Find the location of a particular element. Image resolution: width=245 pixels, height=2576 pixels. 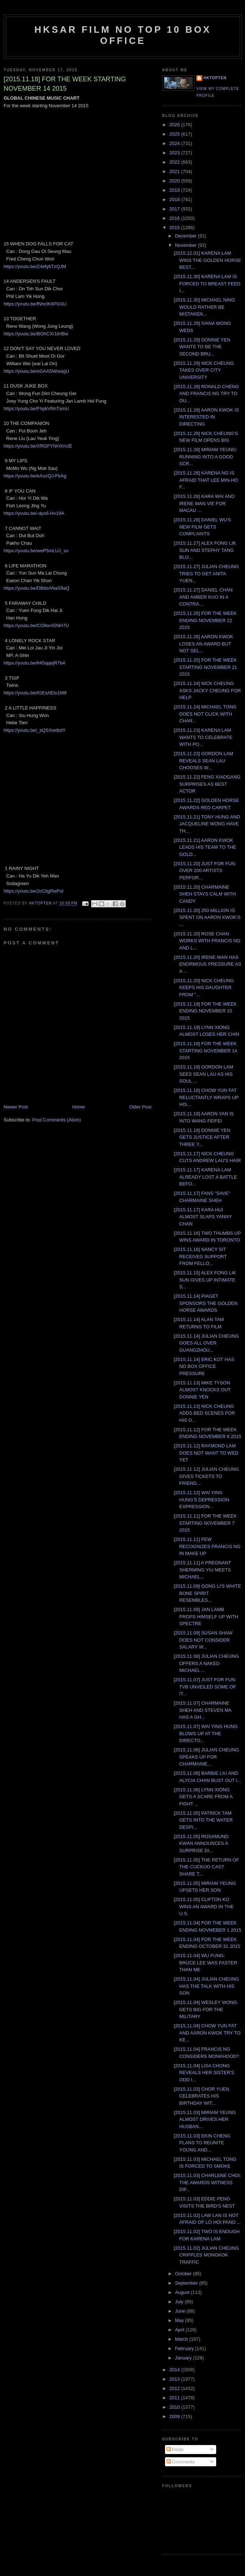

Posts is located at coordinates (175, 2449).